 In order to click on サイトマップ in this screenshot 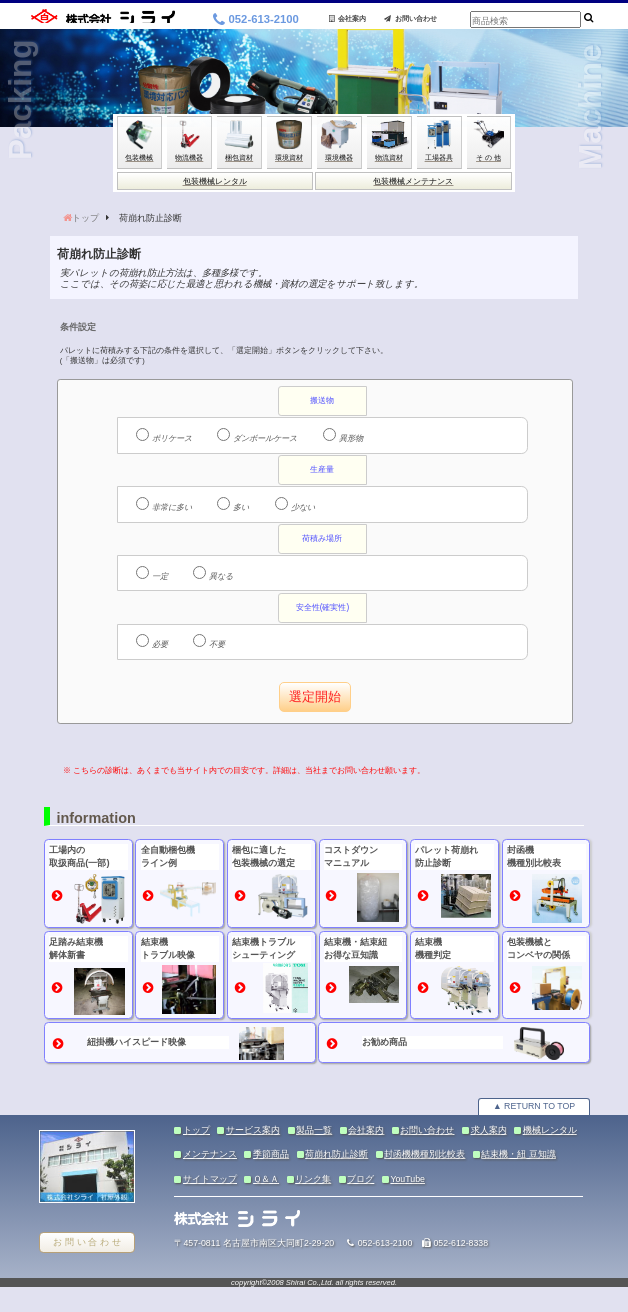, I will do `click(210, 1179)`.